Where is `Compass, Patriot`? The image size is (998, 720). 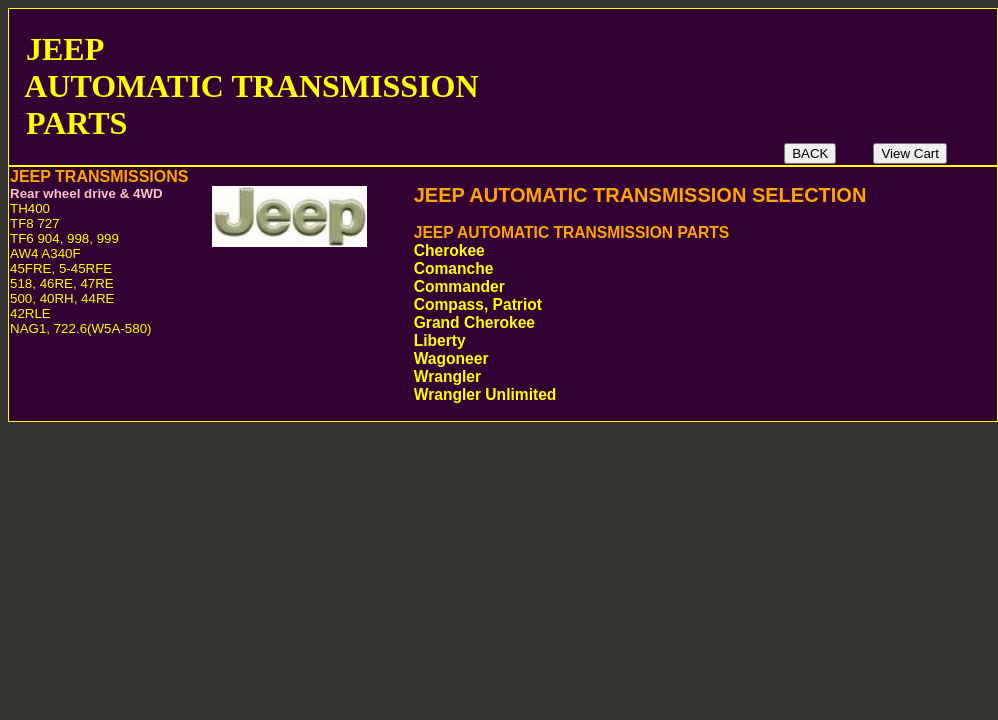
Compass, Patriot is located at coordinates (568, 304).